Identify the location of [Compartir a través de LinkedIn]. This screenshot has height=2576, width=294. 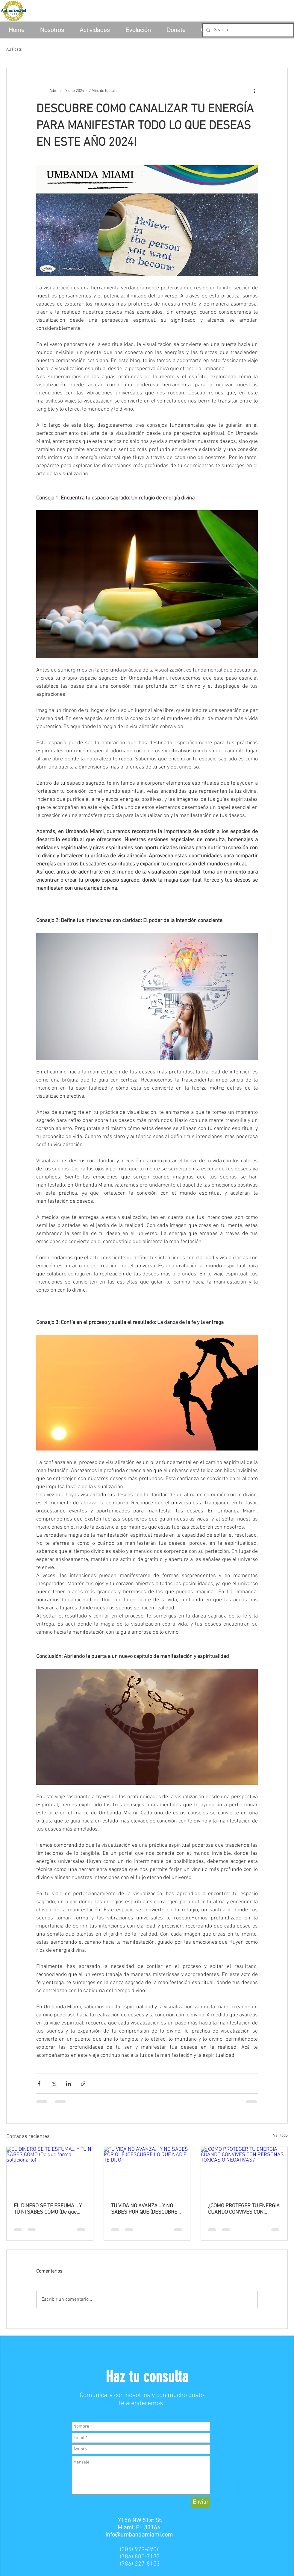
(68, 2083).